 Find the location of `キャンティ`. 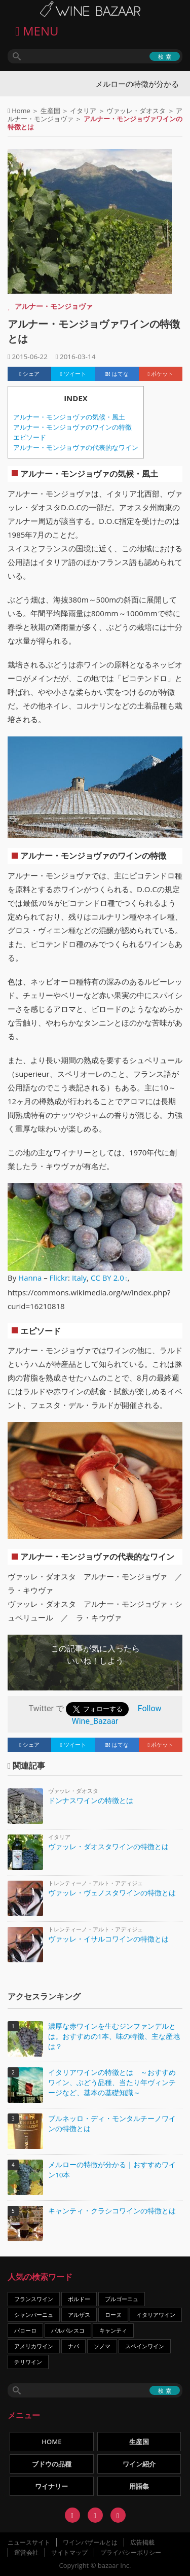

キャンティ is located at coordinates (113, 2330).